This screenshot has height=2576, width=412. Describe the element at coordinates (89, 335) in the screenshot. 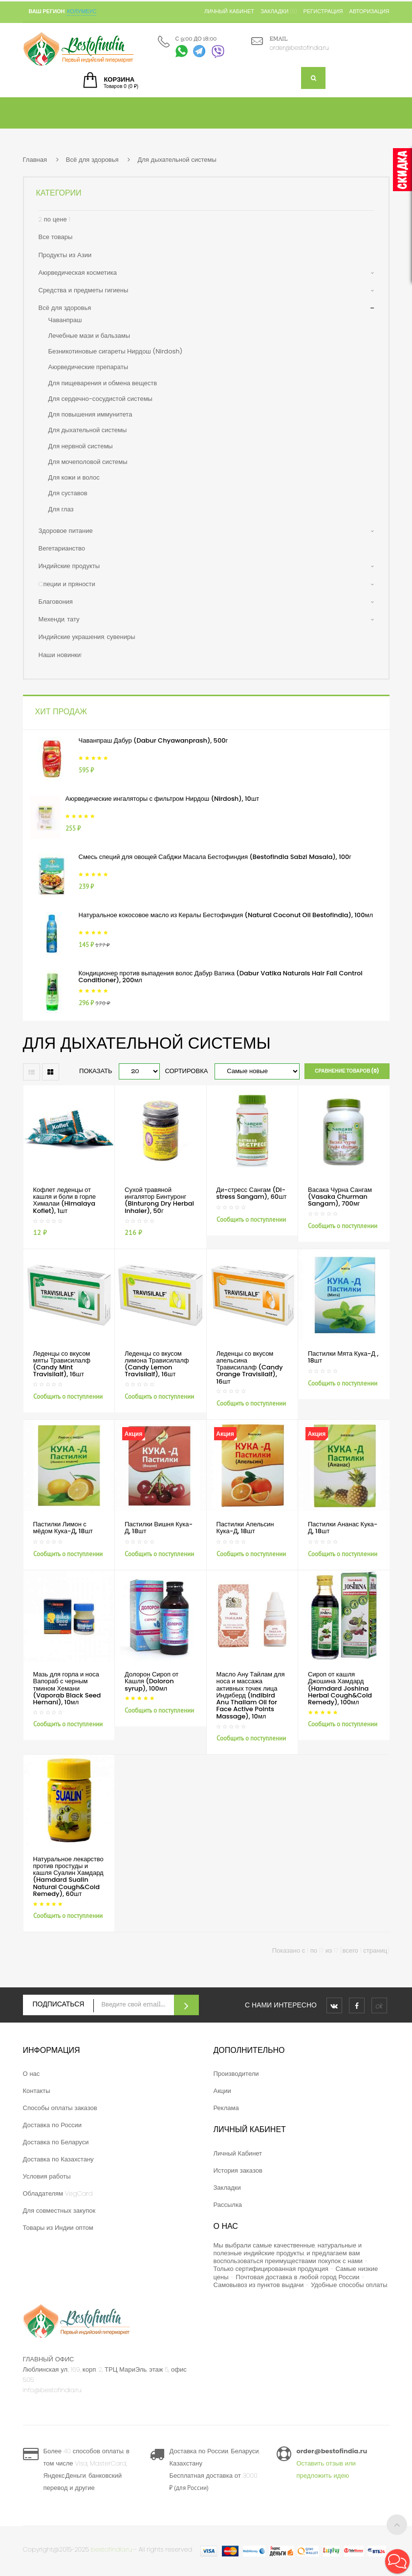

I see `Лечебные мази и бальзамы` at that location.